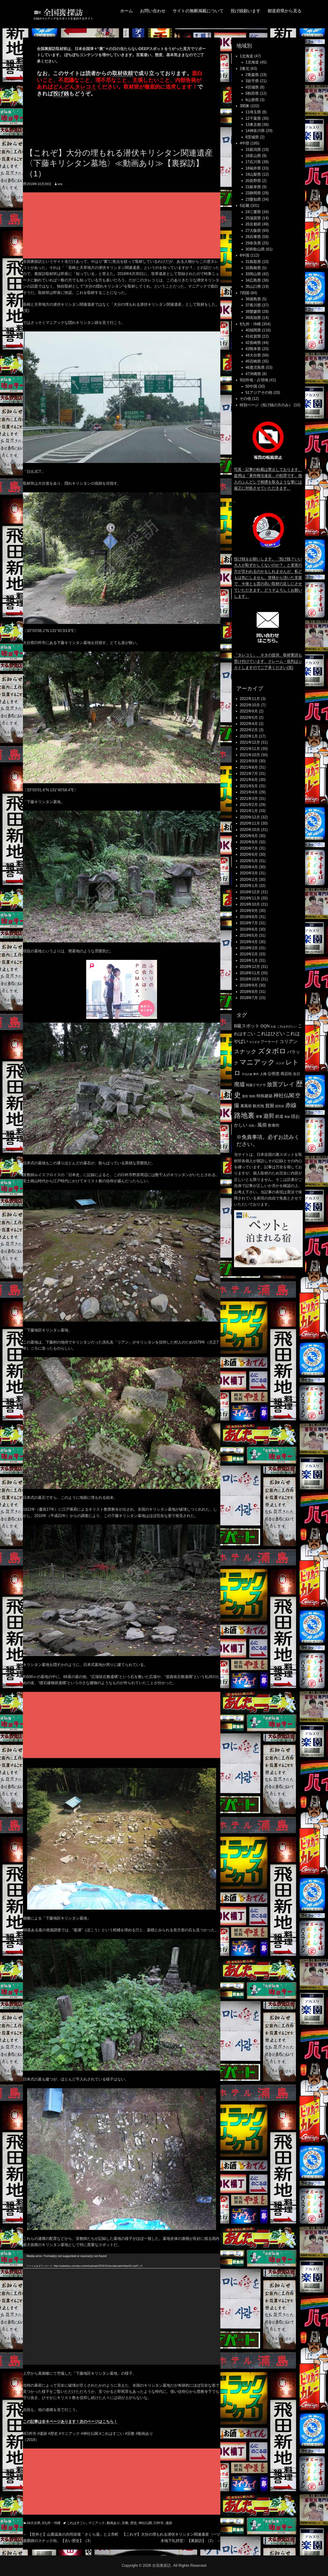 Image resolution: width=328 pixels, height=2576 pixels. What do you see at coordinates (253, 181) in the screenshot?
I see `20長野県` at bounding box center [253, 181].